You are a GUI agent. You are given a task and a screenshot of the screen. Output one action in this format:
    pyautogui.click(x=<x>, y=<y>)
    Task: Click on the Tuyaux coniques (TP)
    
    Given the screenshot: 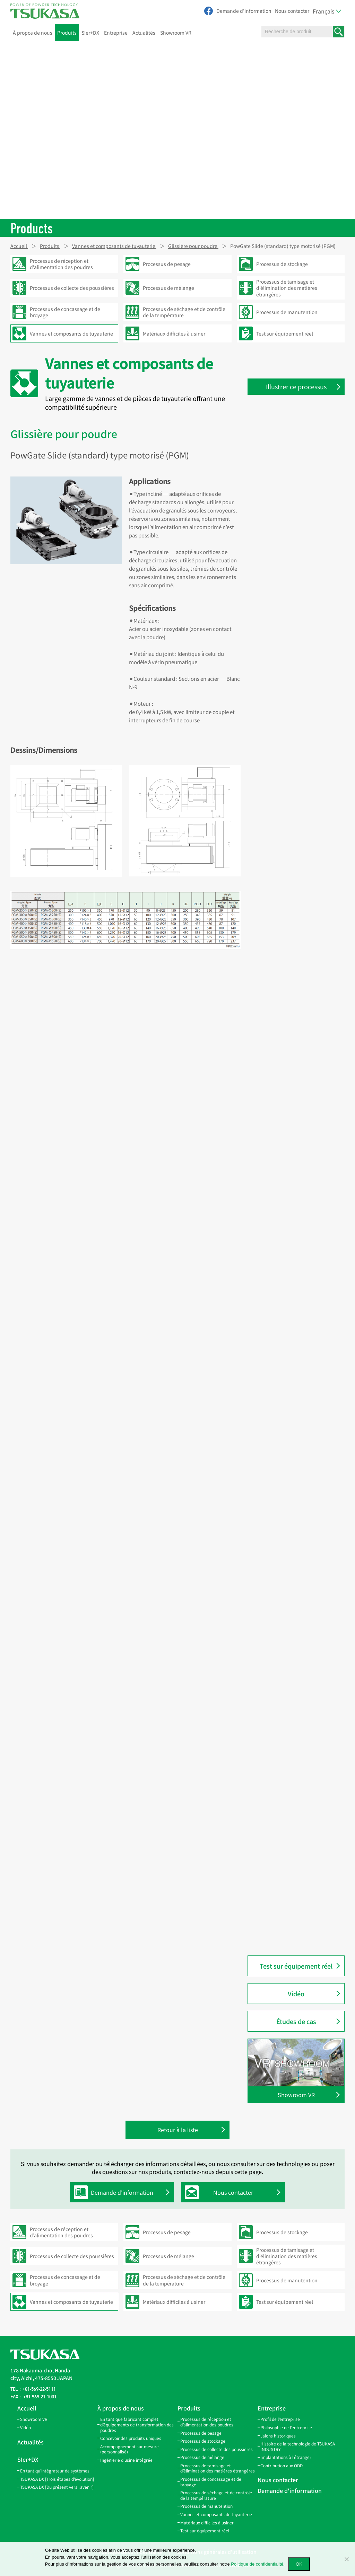 What is the action you would take?
    pyautogui.click(x=286, y=468)
    